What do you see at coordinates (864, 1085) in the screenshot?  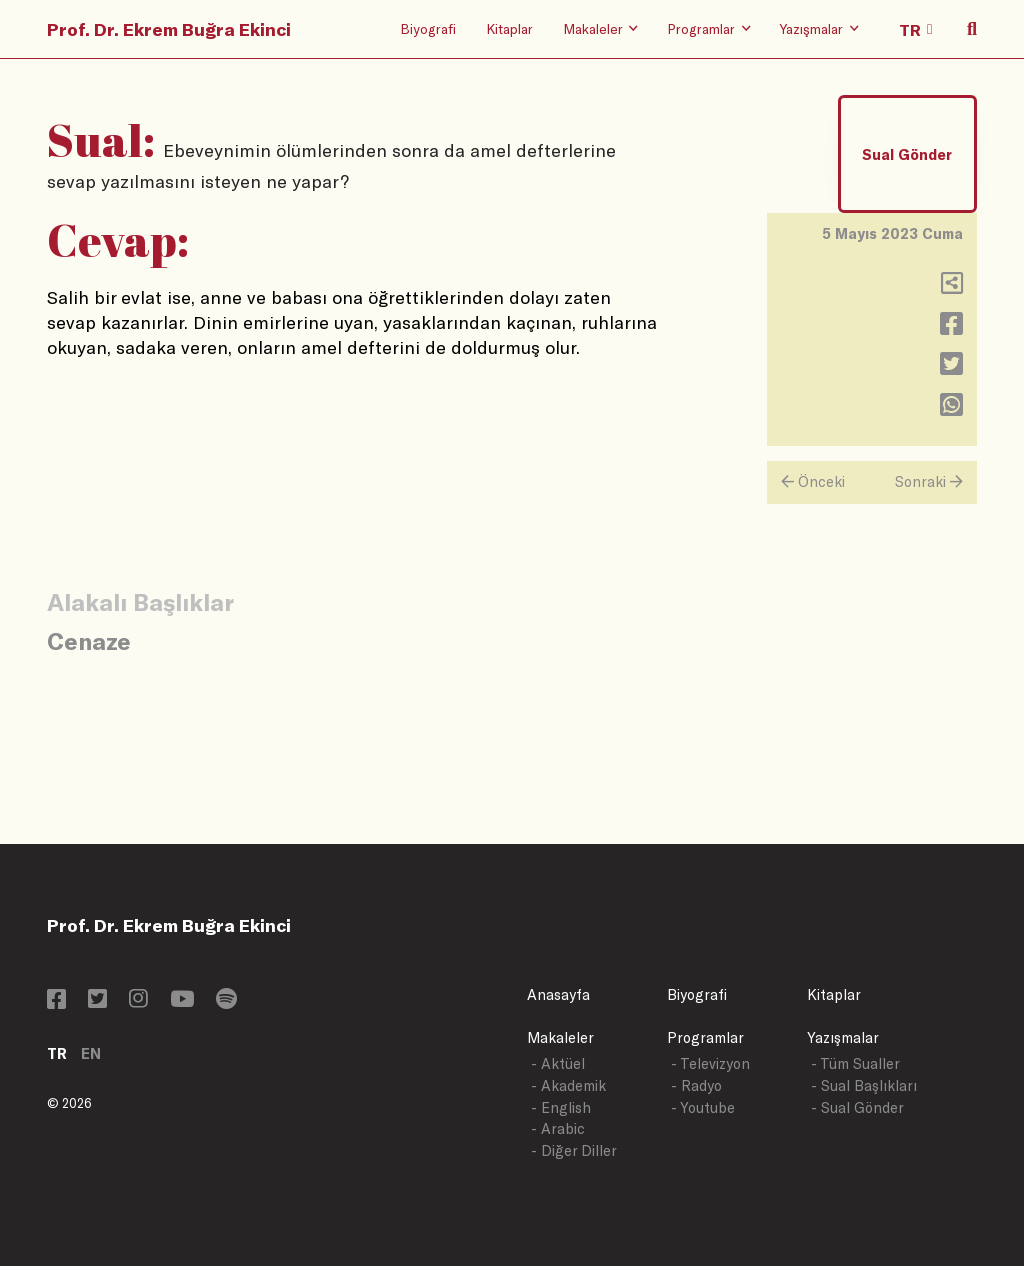 I see `- Sual Başlıkları` at bounding box center [864, 1085].